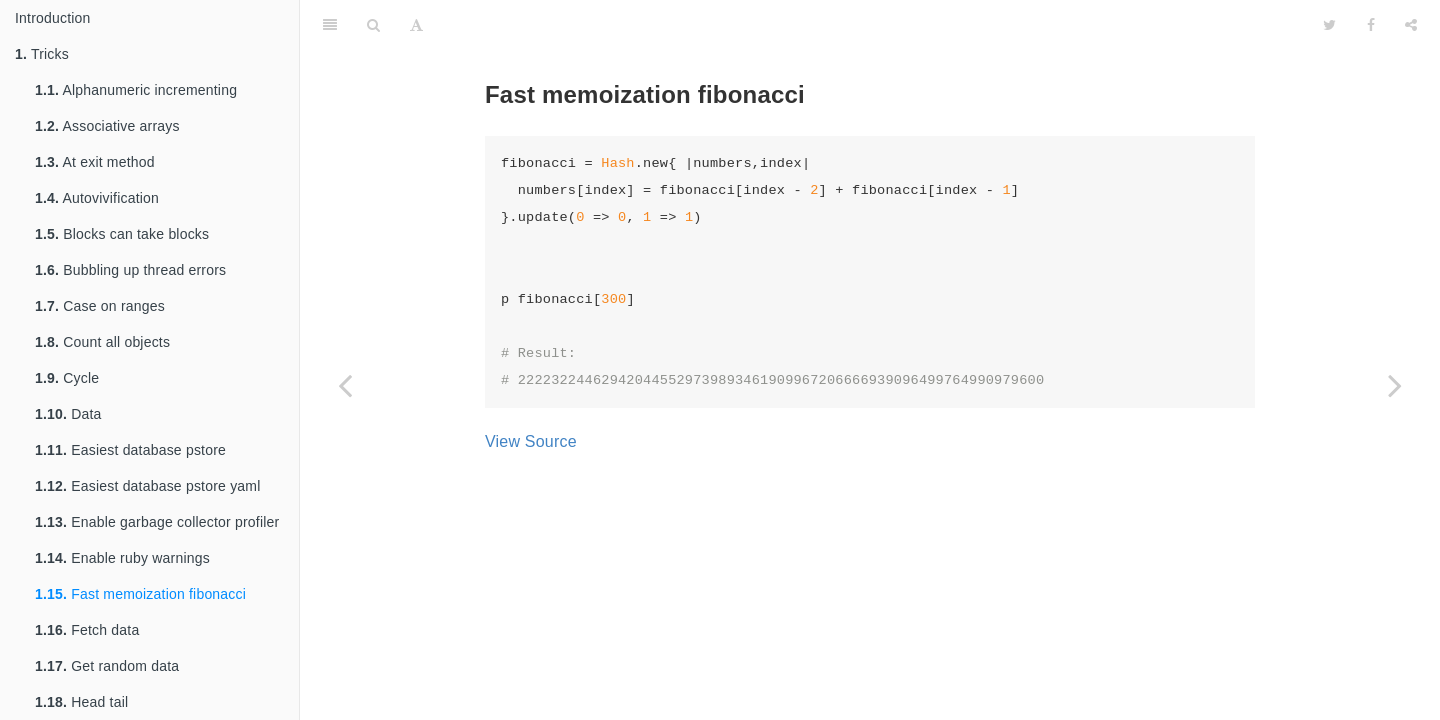 The width and height of the screenshot is (1440, 720). Describe the element at coordinates (1411, 25) in the screenshot. I see `[Share]` at that location.